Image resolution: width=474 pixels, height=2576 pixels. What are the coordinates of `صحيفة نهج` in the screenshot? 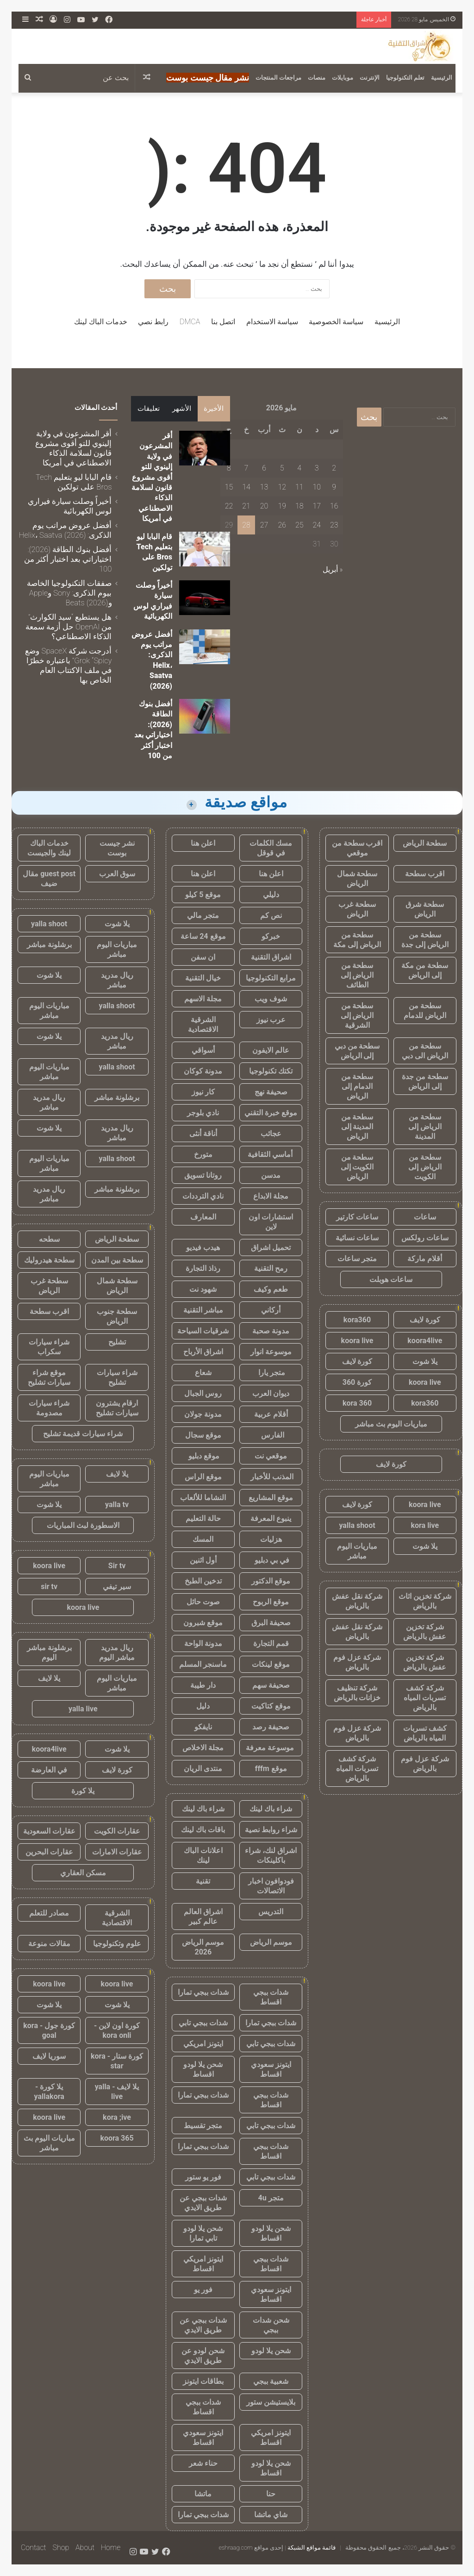 It's located at (271, 1091).